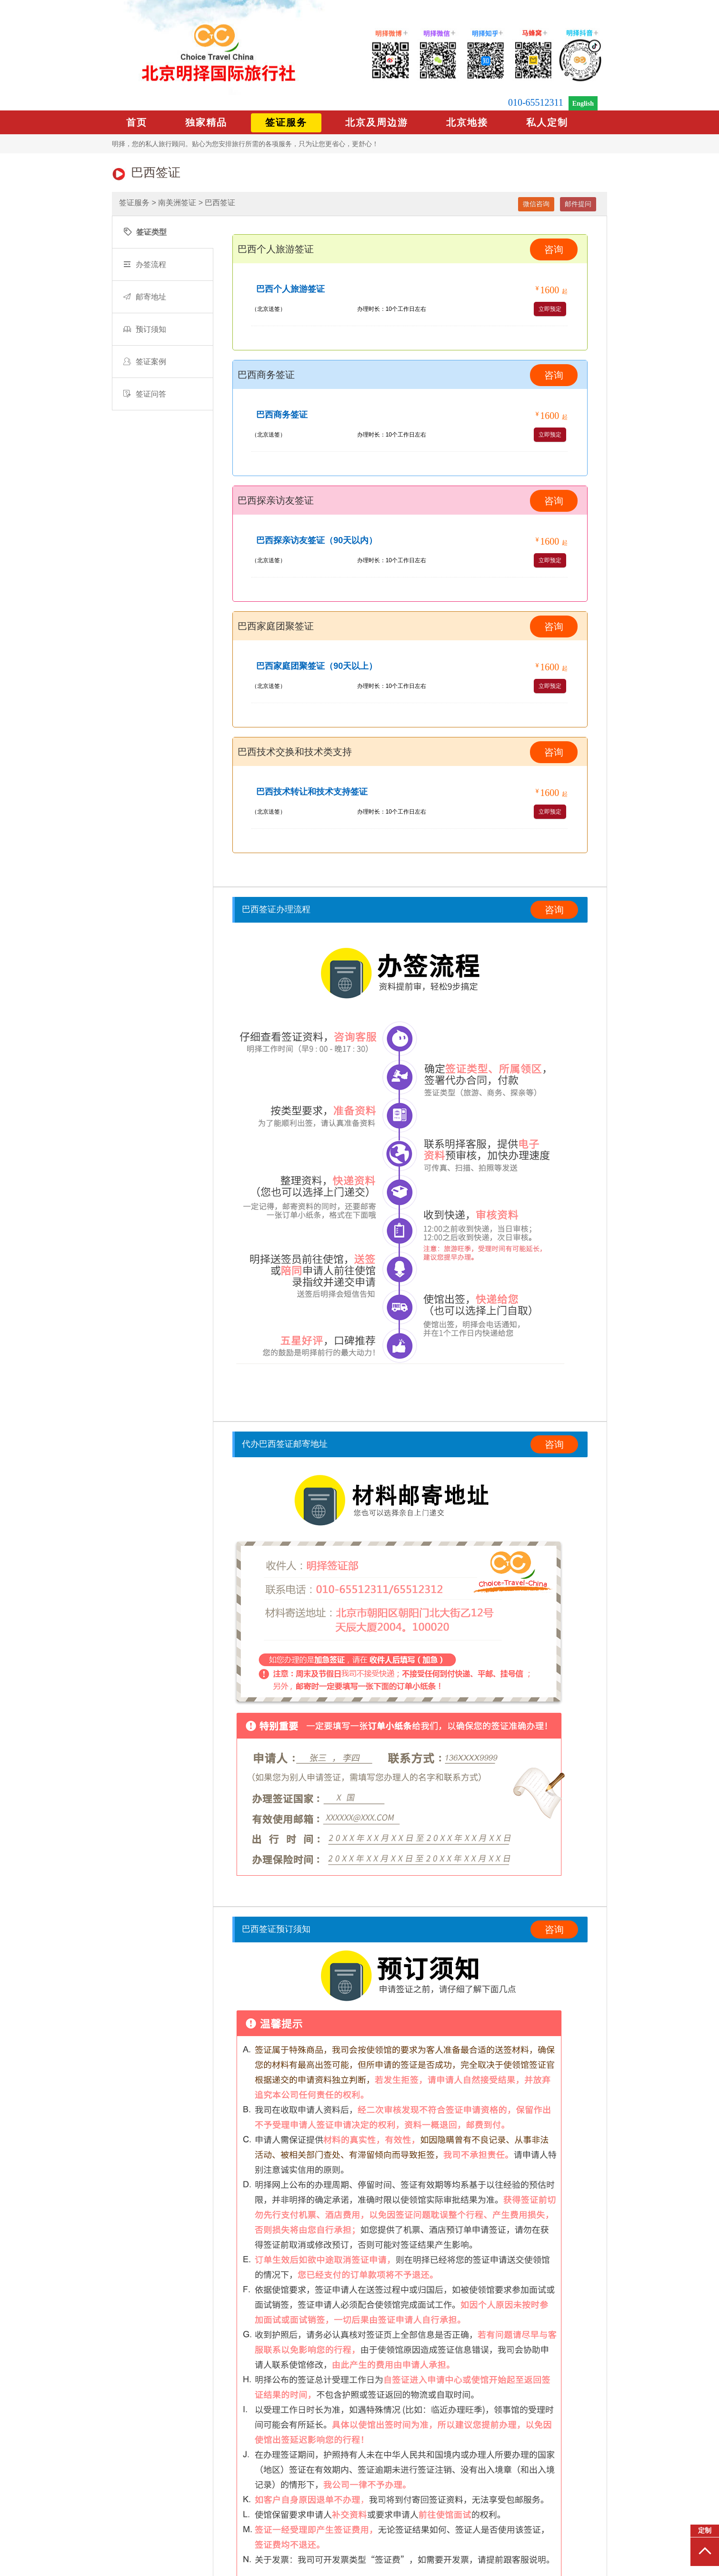 The width and height of the screenshot is (719, 2576). I want to click on 巴西签证预订须知, so click(276, 1929).